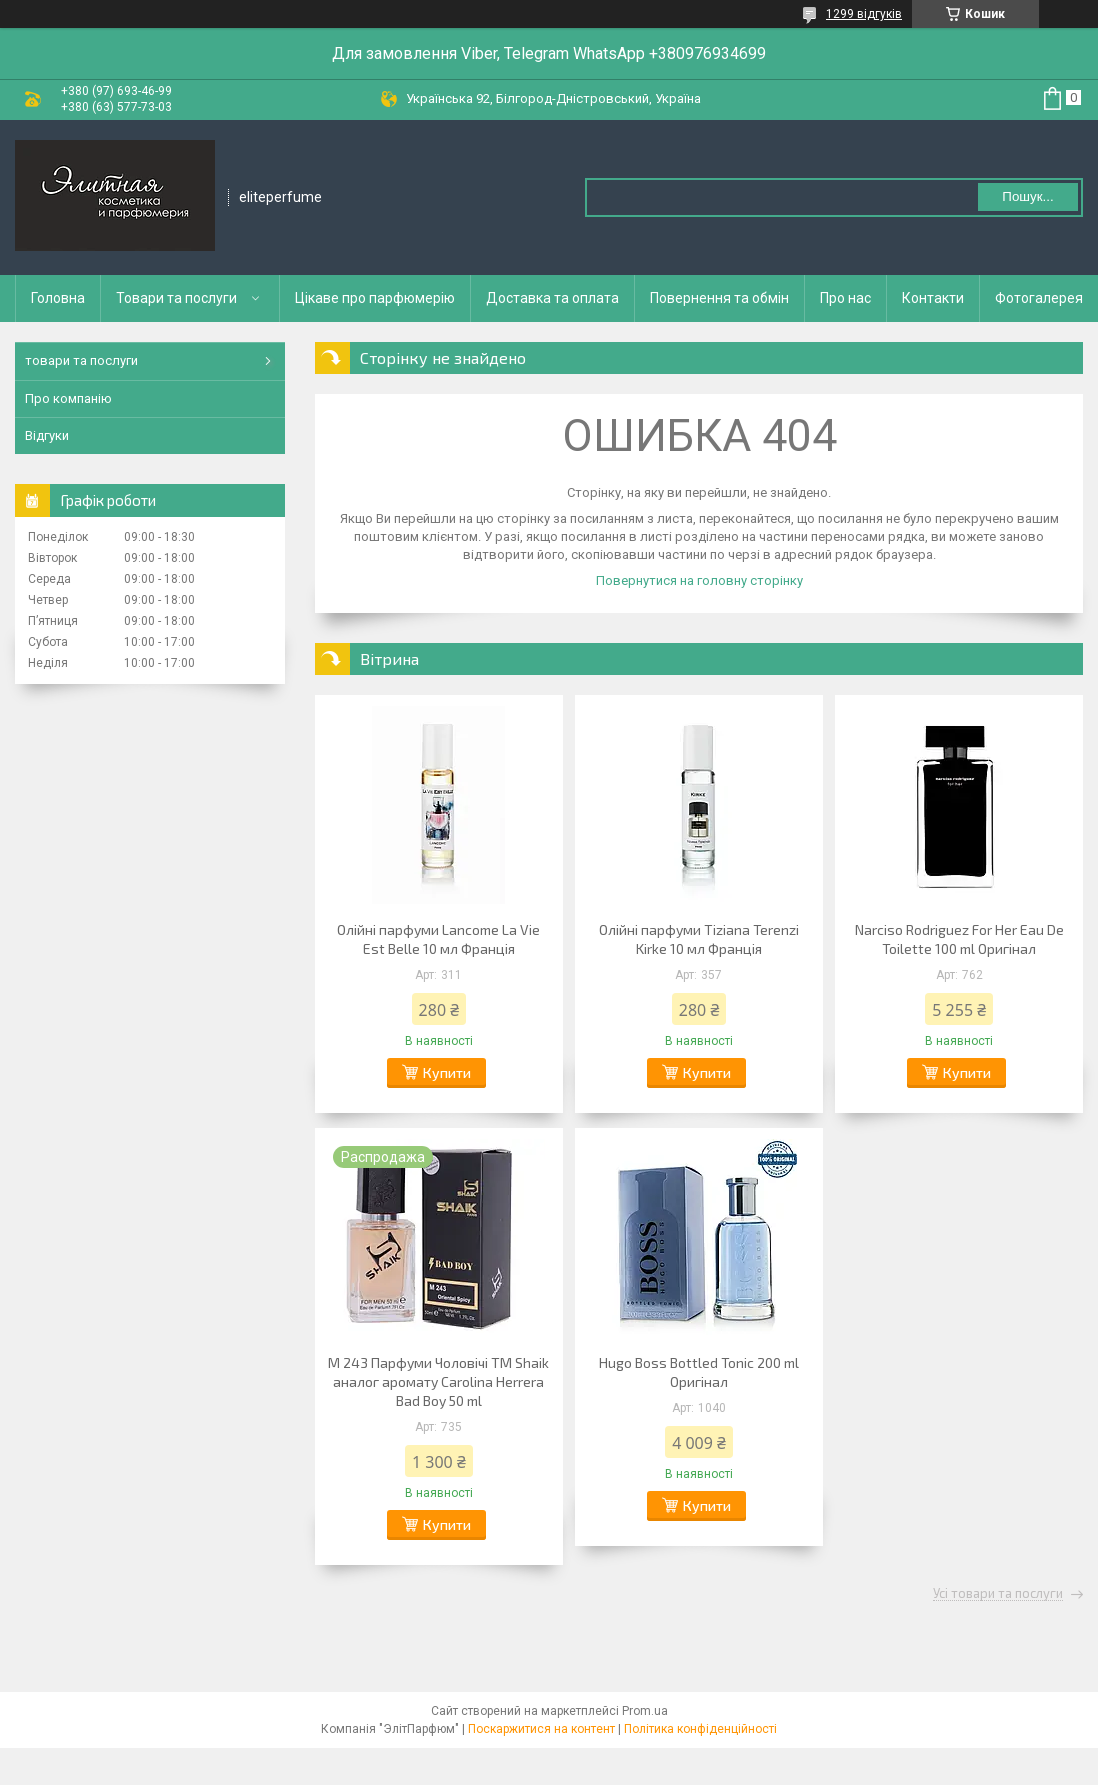  Describe the element at coordinates (438, 939) in the screenshot. I see `Олійні парфуми Lancome La Vie Est Belle 10 мл Франція` at that location.